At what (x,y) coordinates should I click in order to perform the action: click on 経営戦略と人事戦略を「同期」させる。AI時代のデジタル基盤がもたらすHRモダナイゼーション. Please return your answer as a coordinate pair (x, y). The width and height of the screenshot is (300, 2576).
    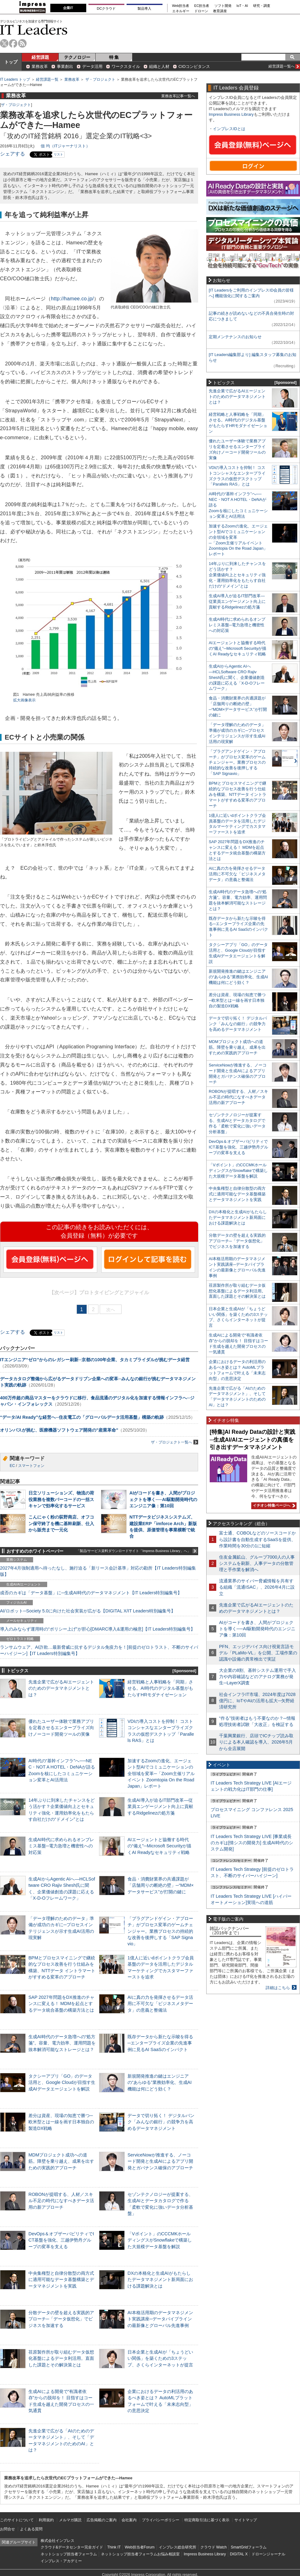
    Looking at the image, I should click on (160, 1688).